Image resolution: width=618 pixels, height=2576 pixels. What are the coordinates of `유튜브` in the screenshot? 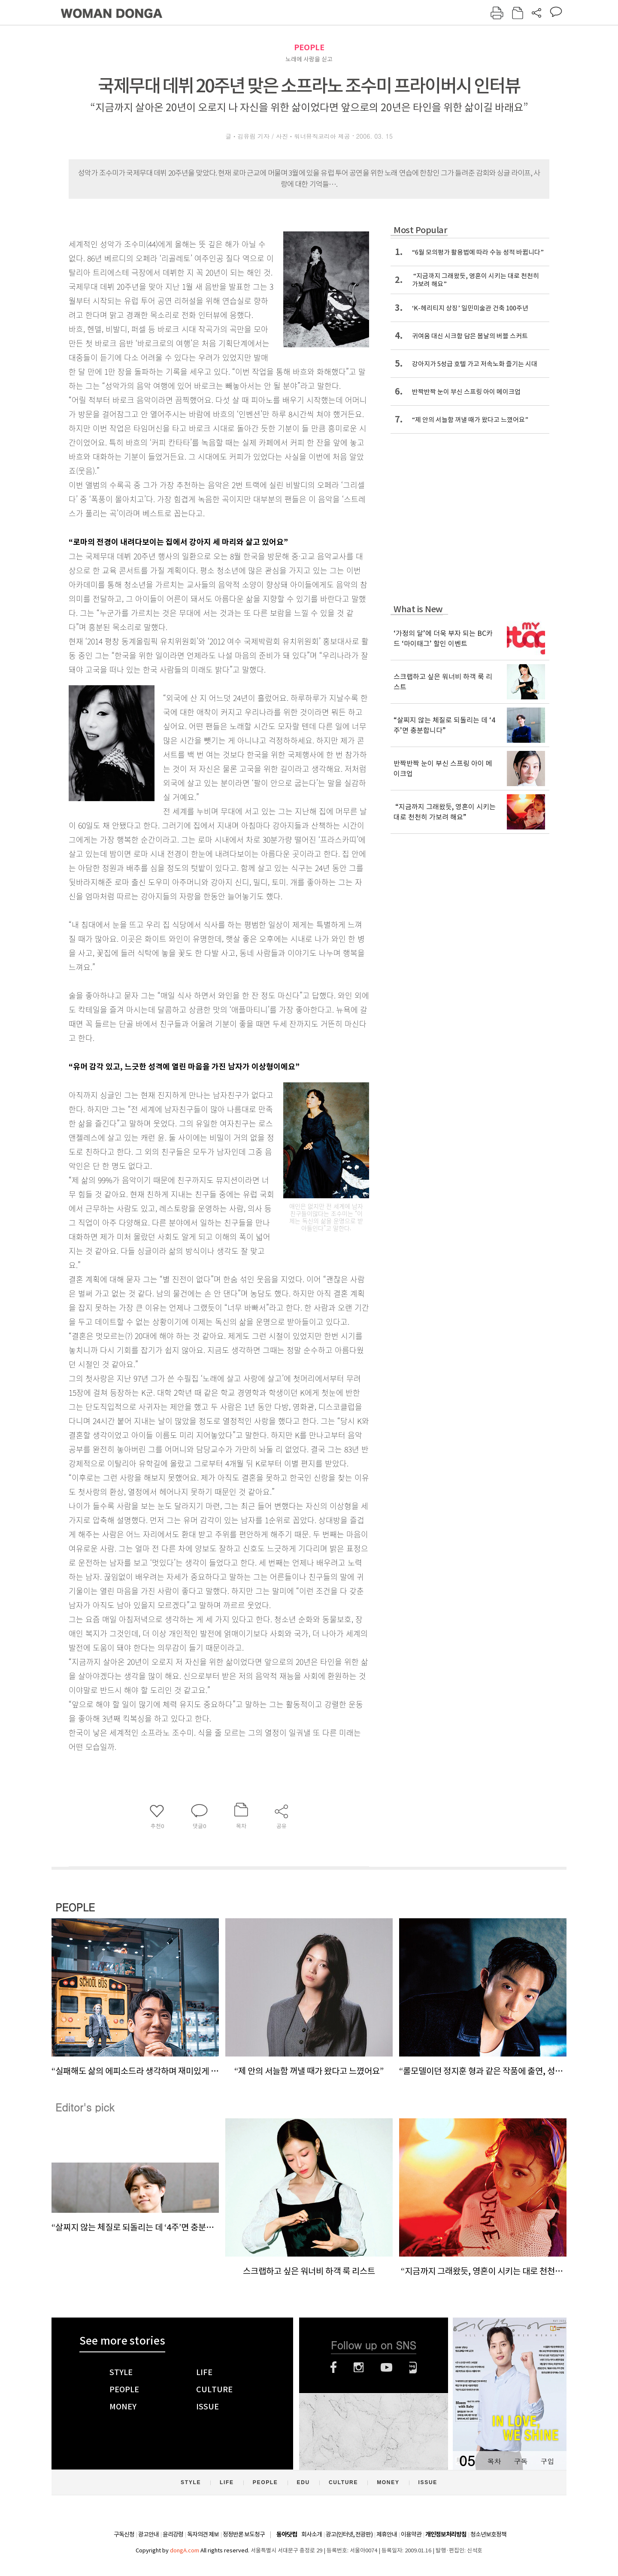 It's located at (386, 2367).